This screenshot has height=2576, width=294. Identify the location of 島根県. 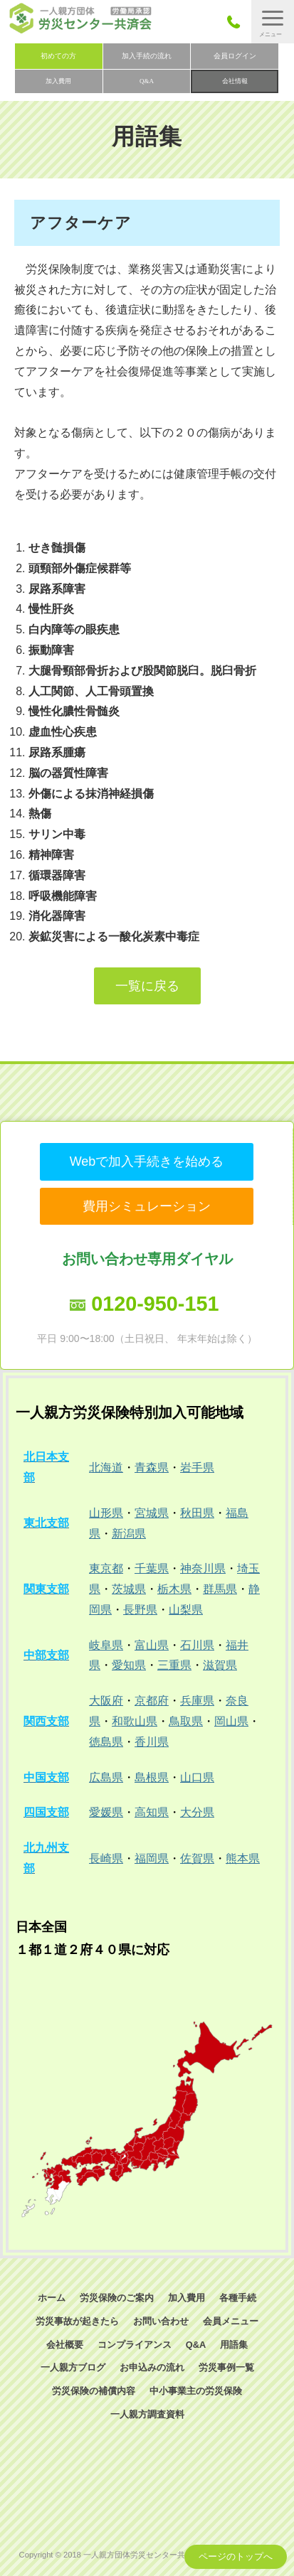
(152, 1777).